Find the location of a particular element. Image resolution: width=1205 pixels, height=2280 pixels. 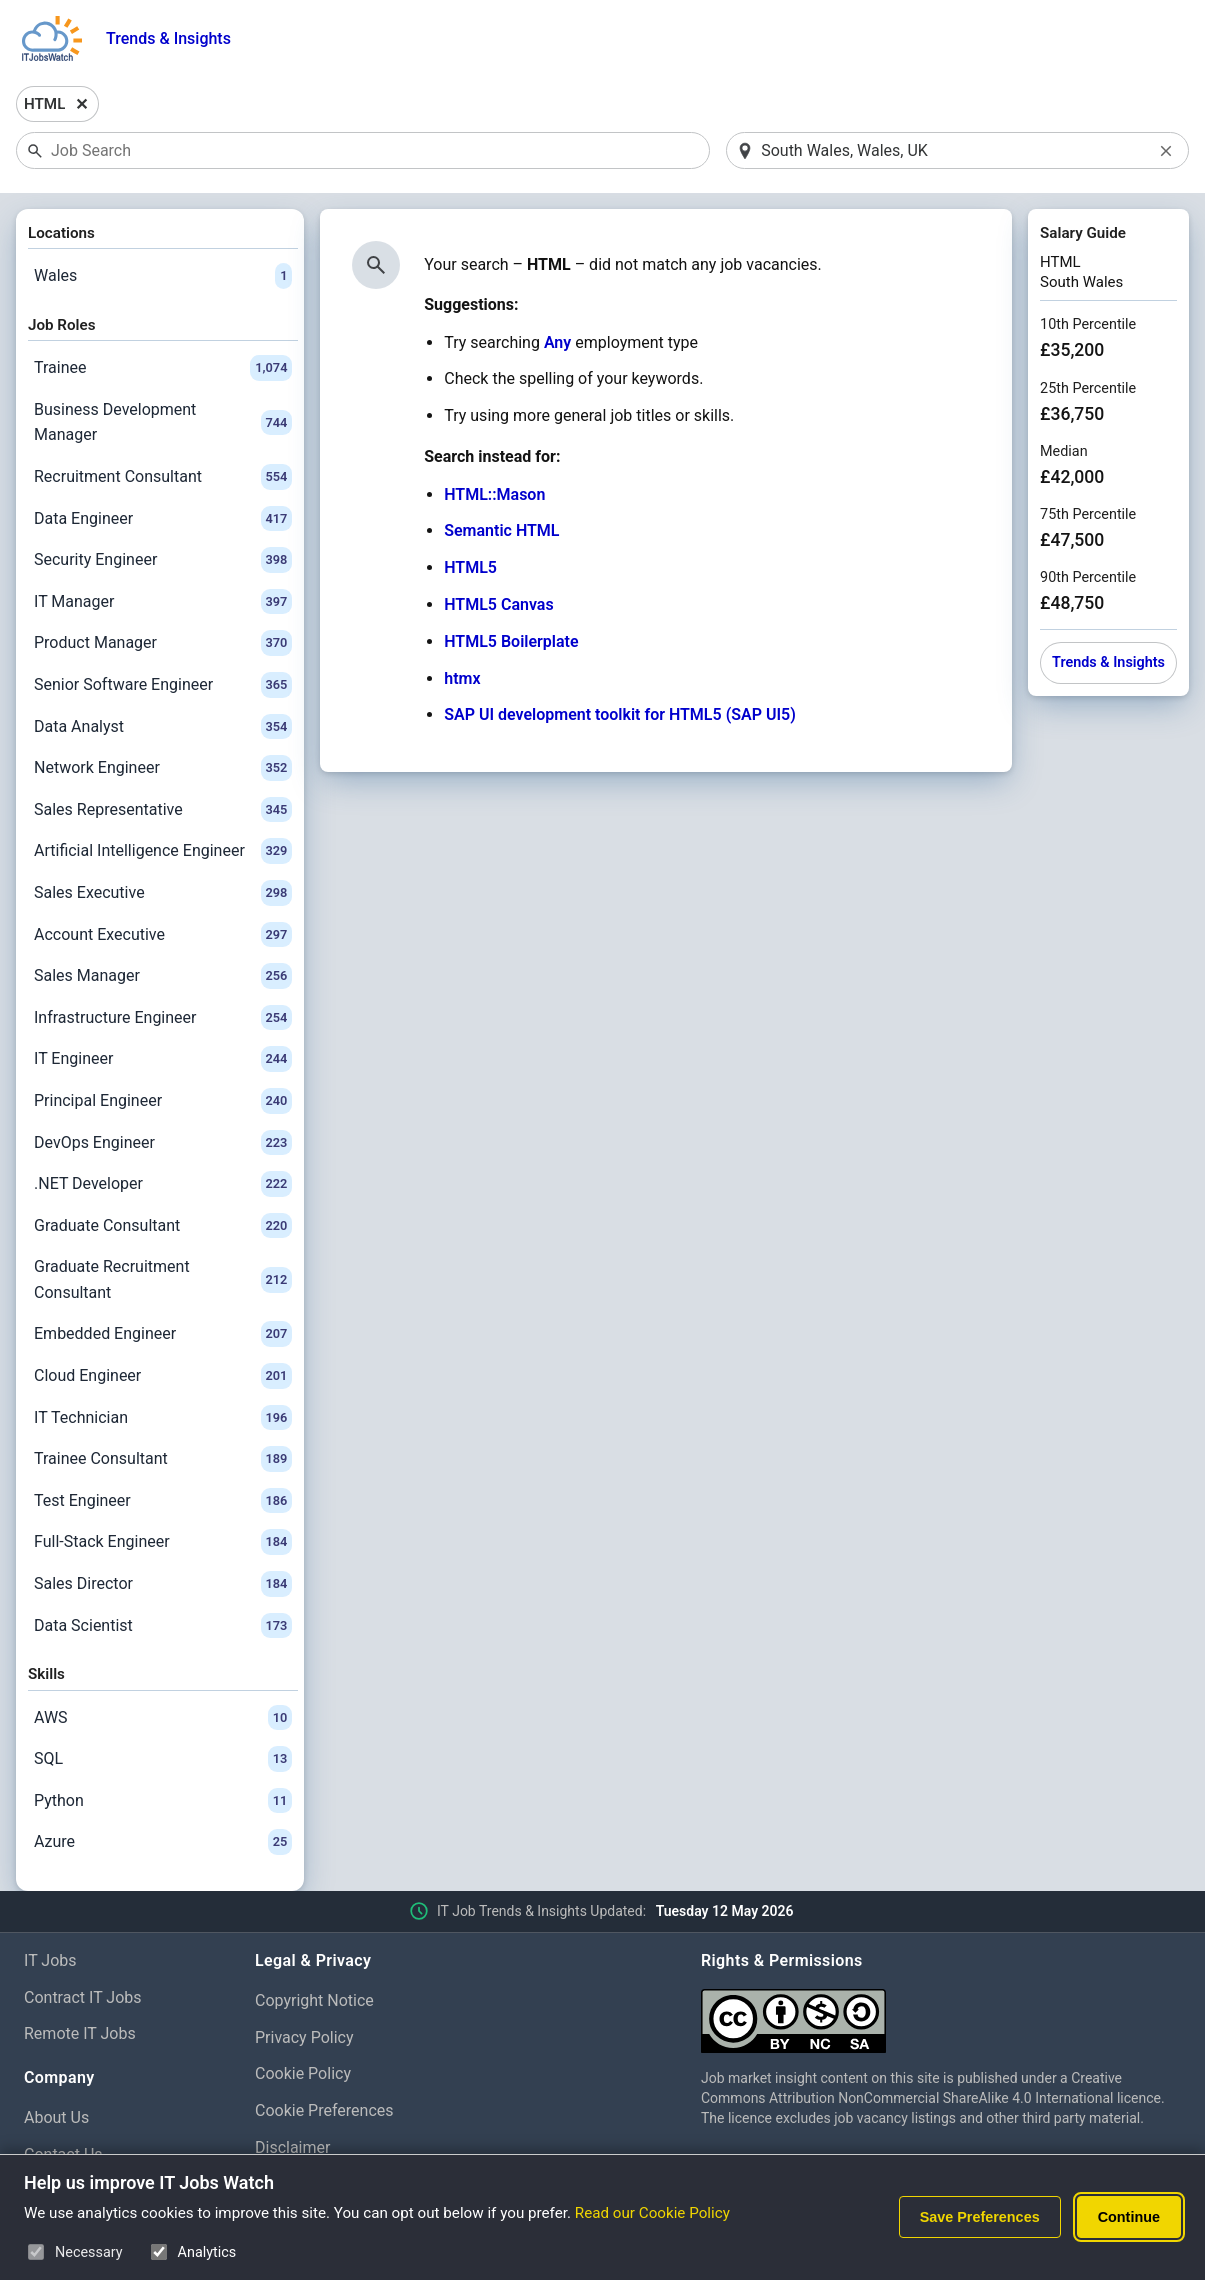

Trends & Insights is located at coordinates (168, 38).